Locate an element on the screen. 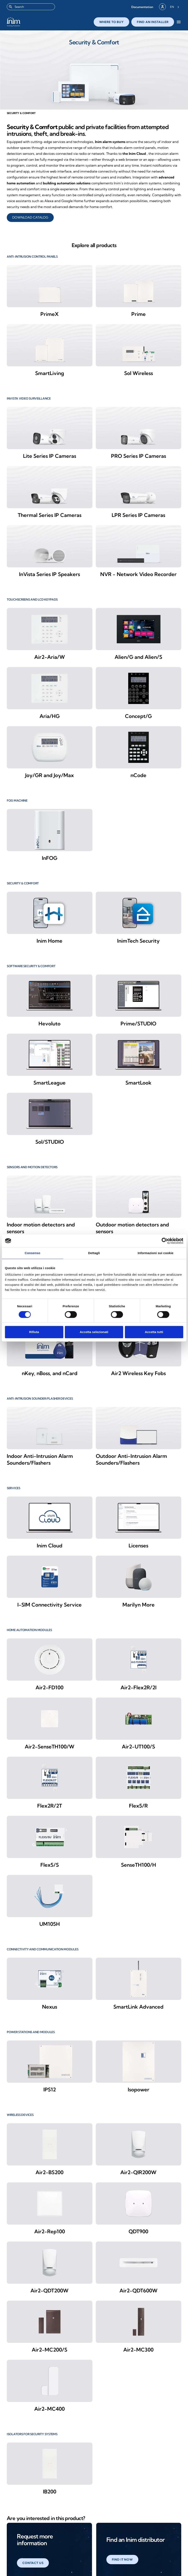  Anti-intrusion Sounder/Flasher Devices is located at coordinates (40, 1398).